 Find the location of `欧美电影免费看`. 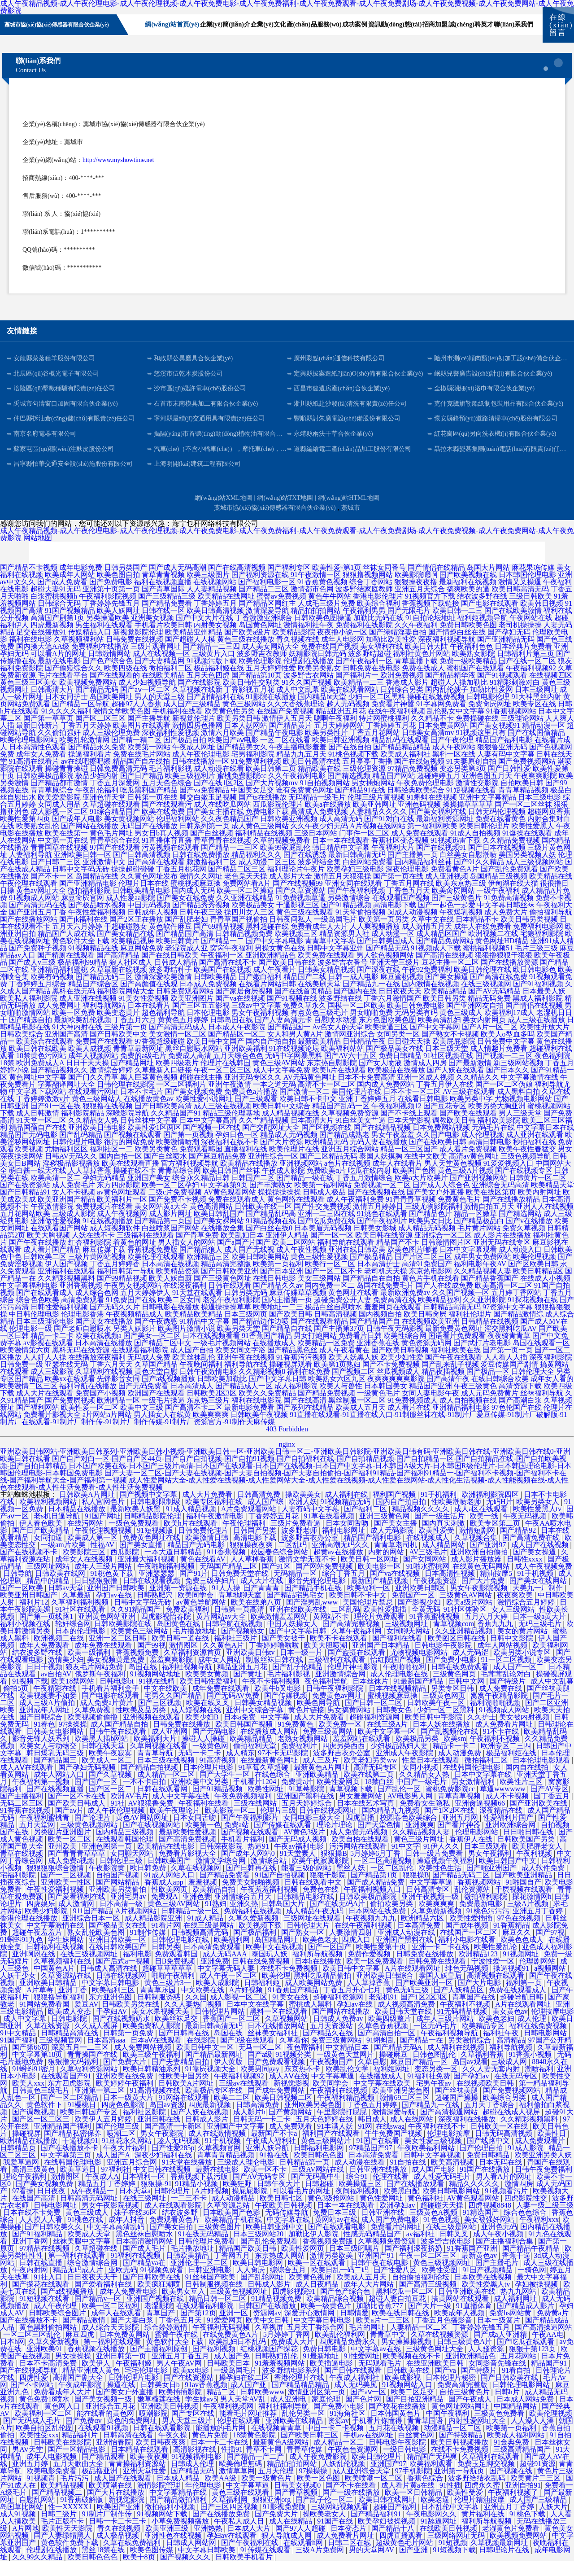

欧美电影免费看 is located at coordinates (52, 2486).